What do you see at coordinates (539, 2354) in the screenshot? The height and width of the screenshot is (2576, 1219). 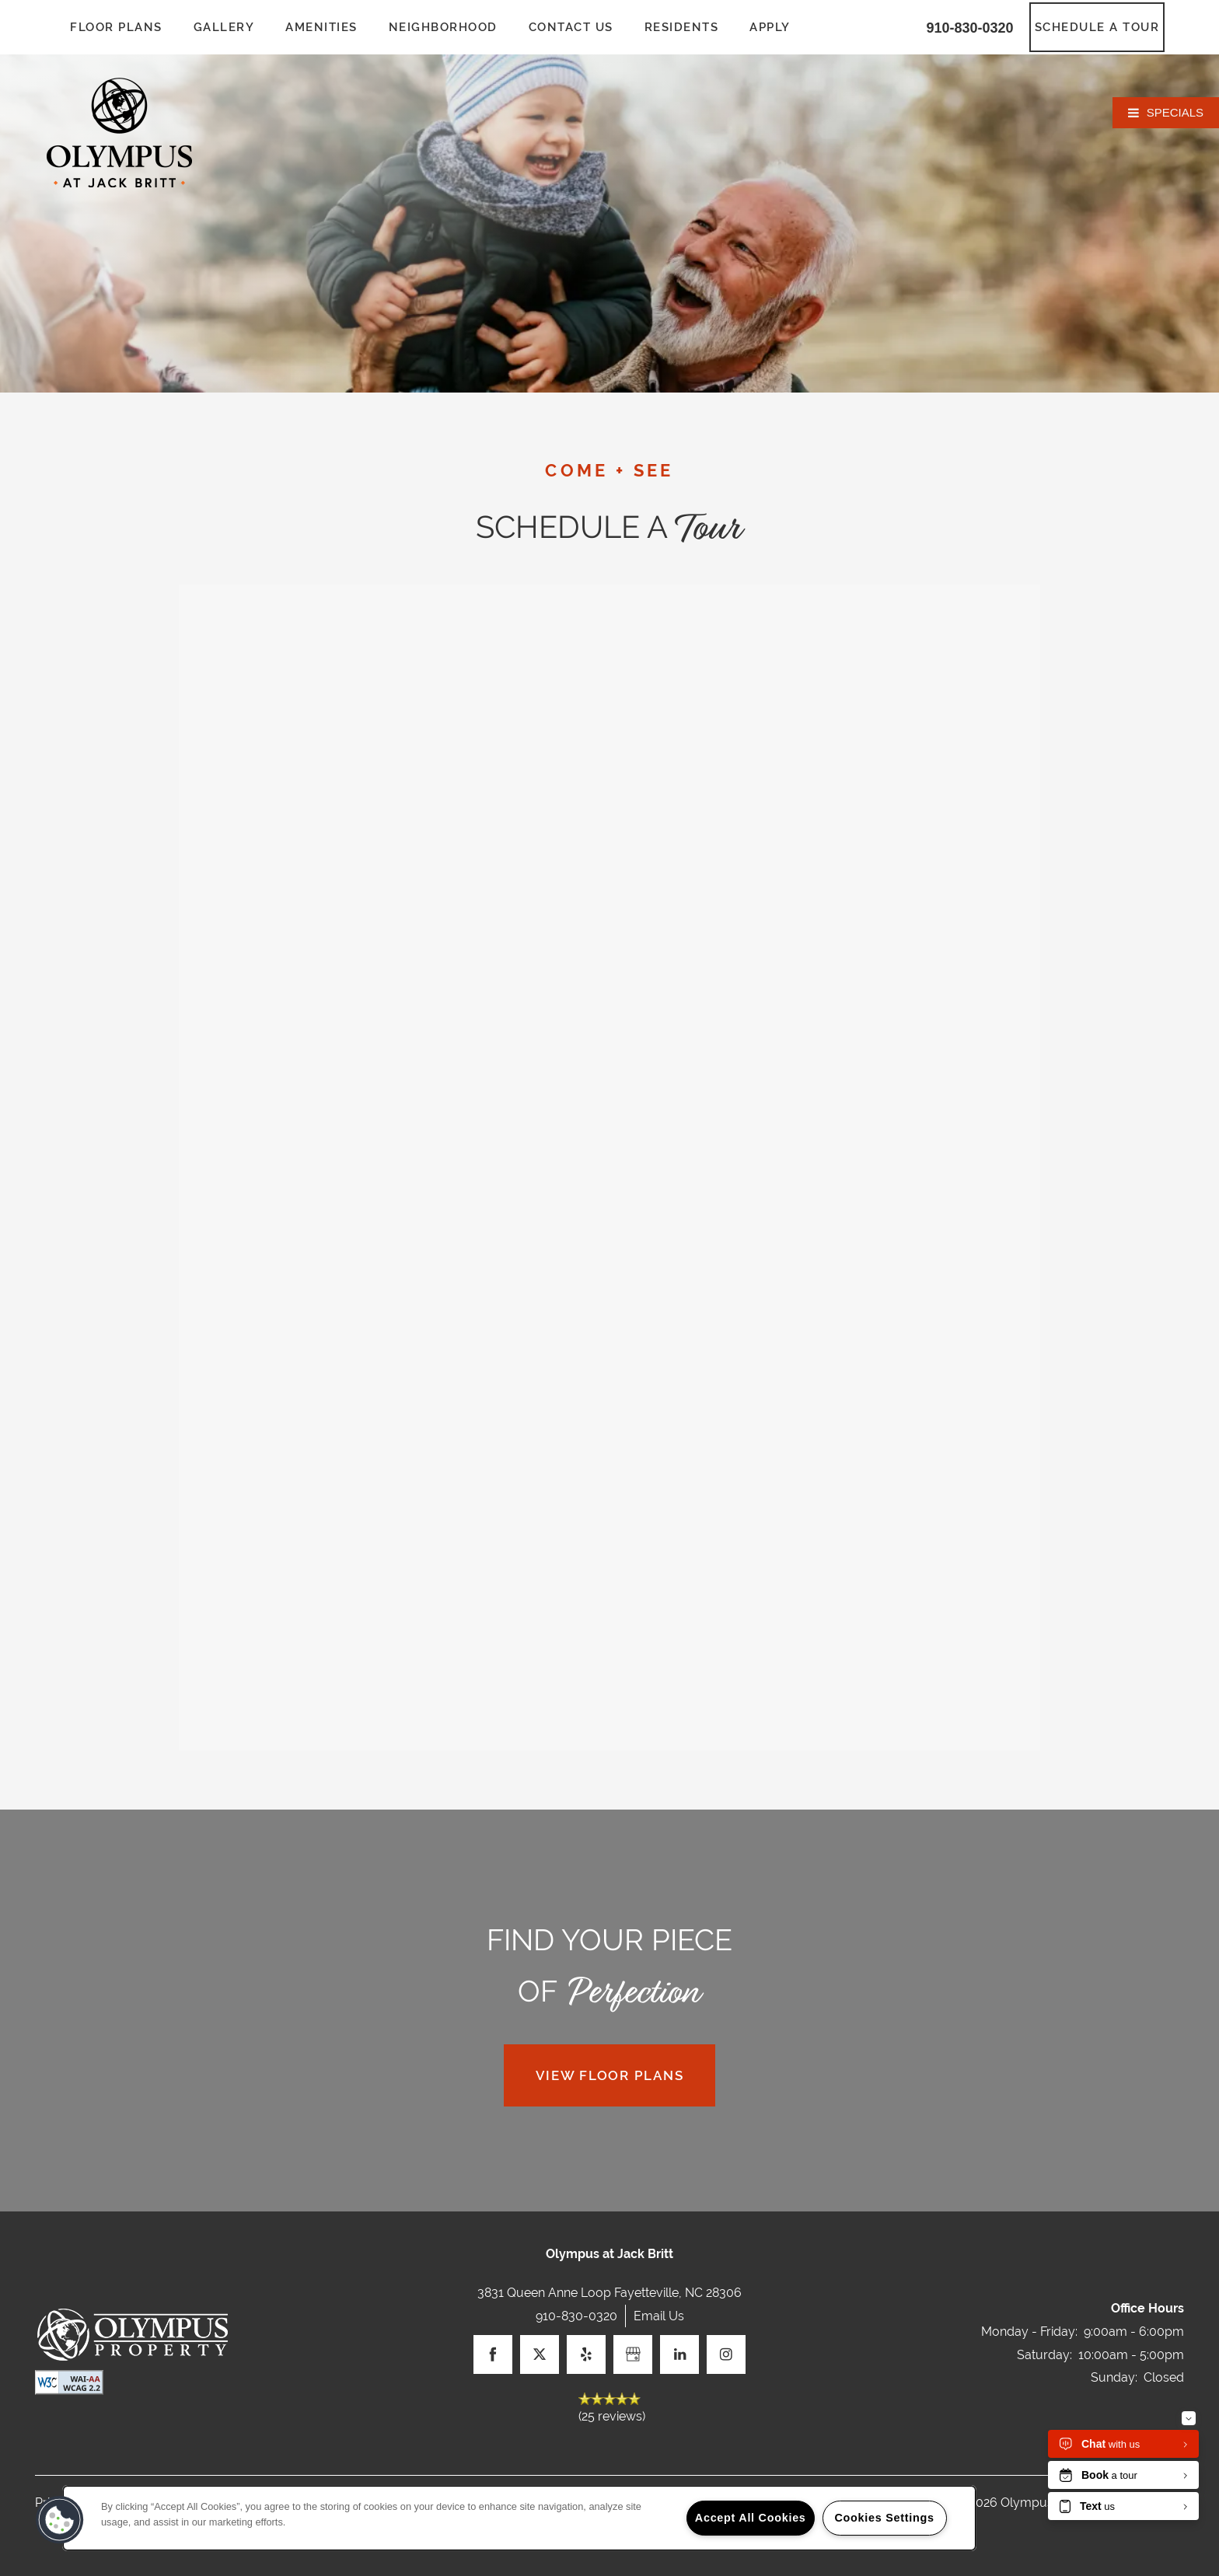 I see `[Visit X (Twitter) page]` at bounding box center [539, 2354].